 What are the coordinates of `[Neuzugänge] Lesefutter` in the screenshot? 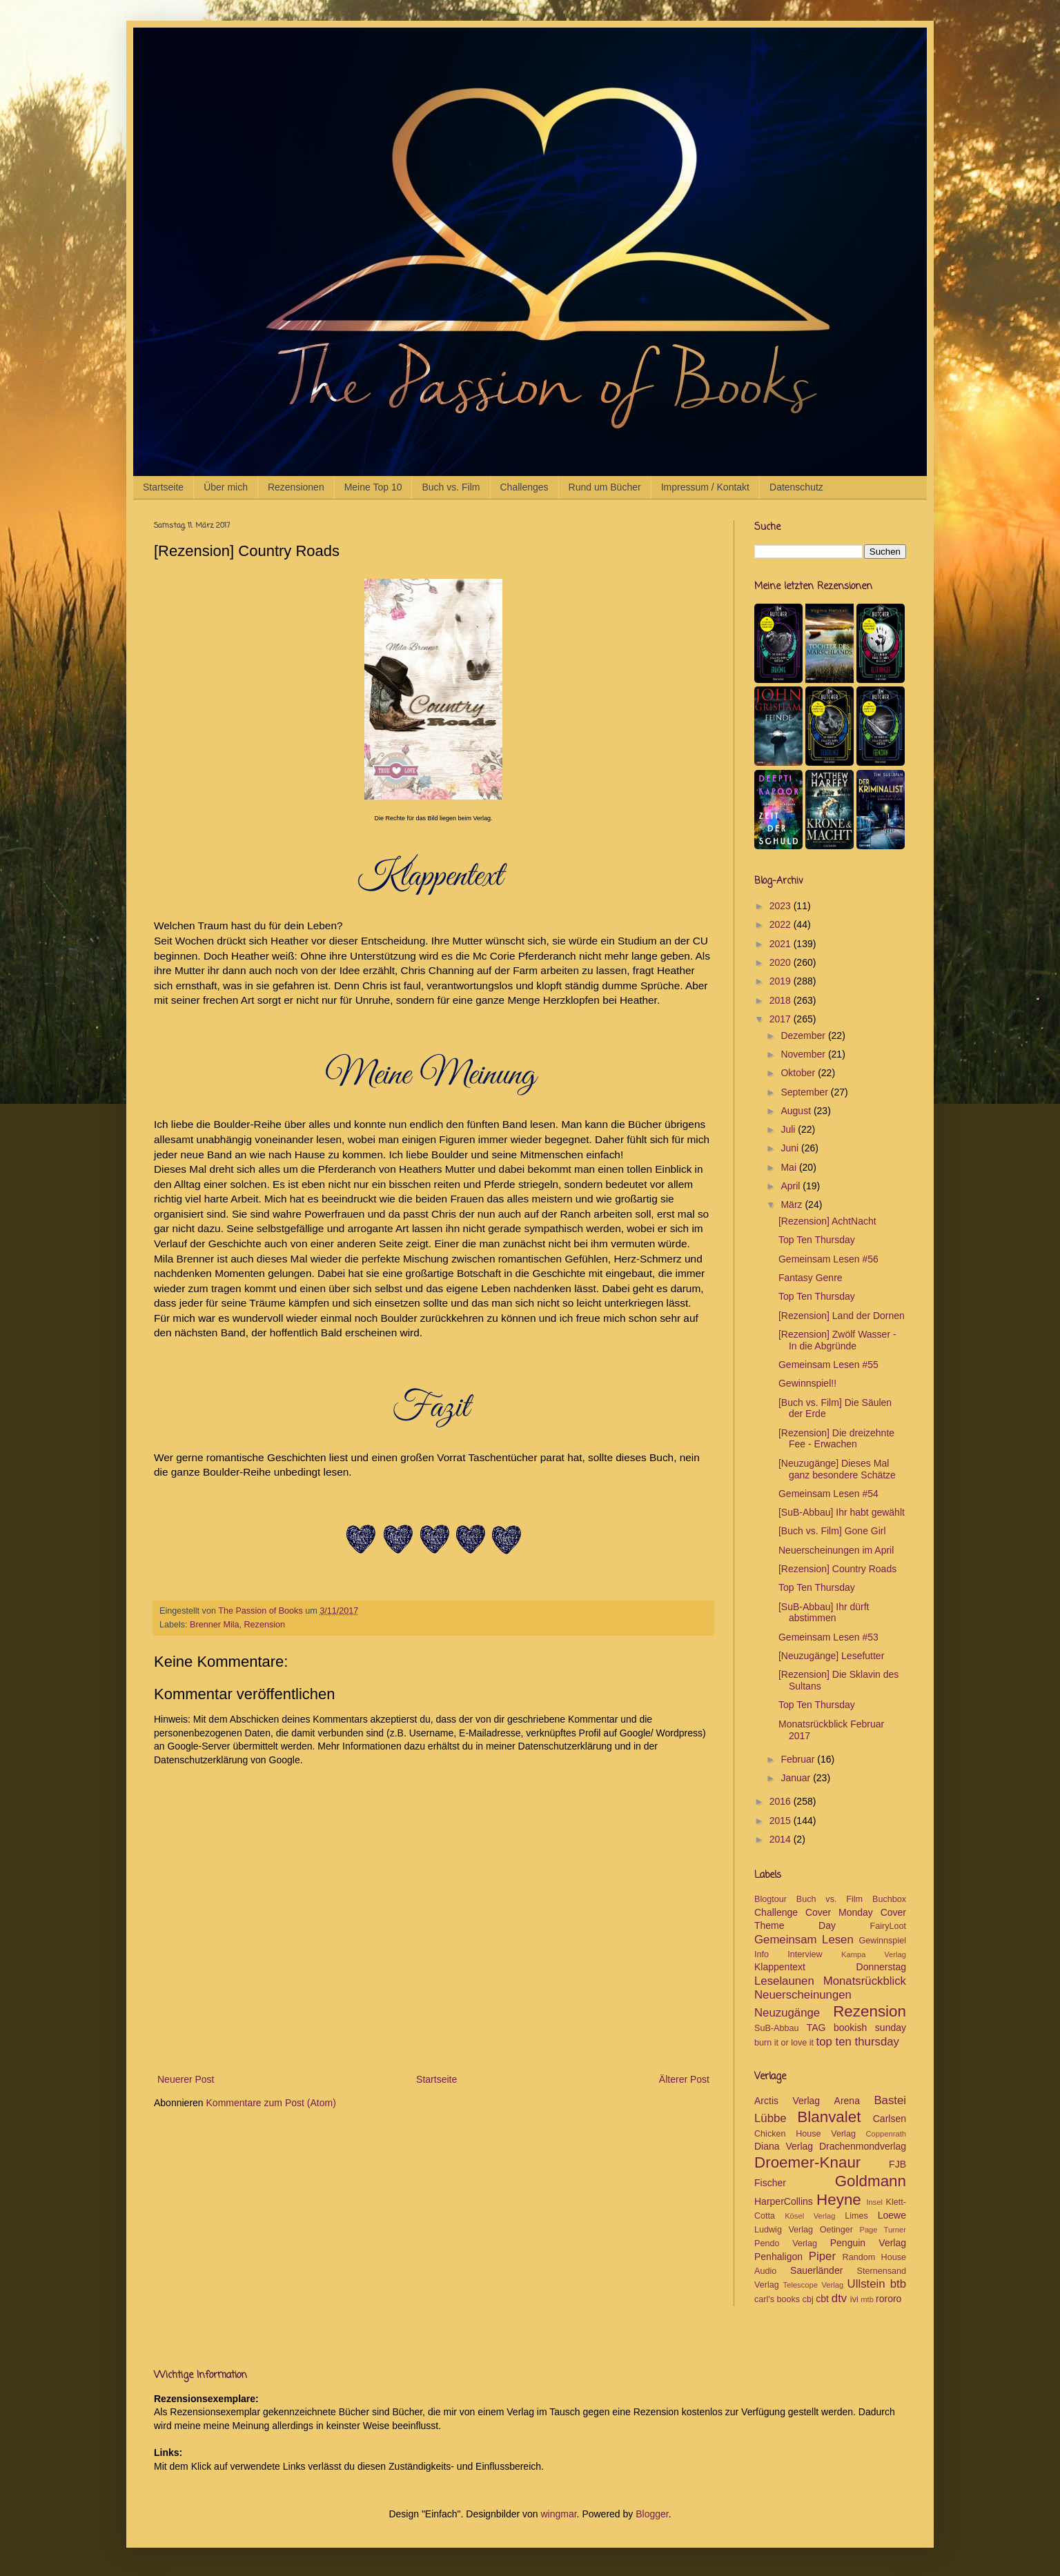 It's located at (831, 1655).